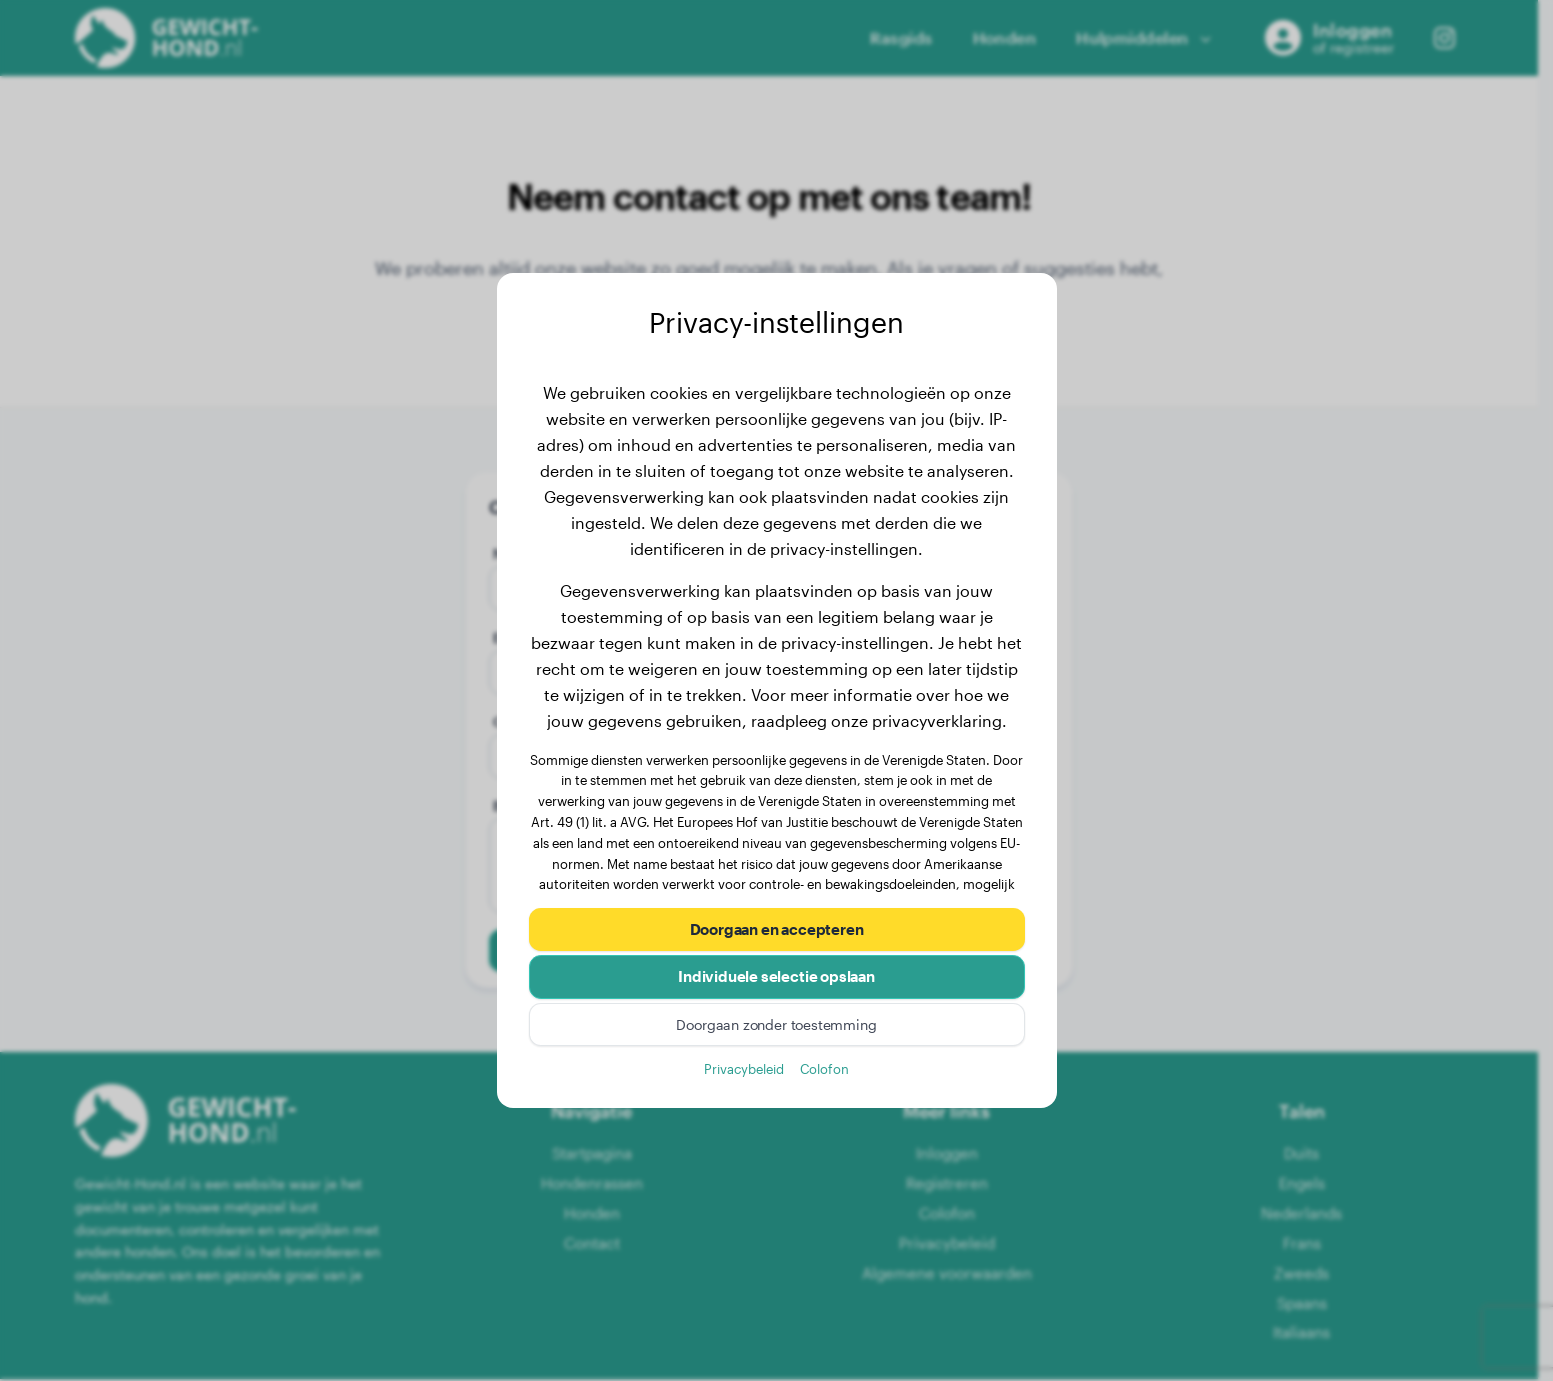 The width and height of the screenshot is (1553, 1381). Describe the element at coordinates (744, 1070) in the screenshot. I see `Privacybeleid` at that location.